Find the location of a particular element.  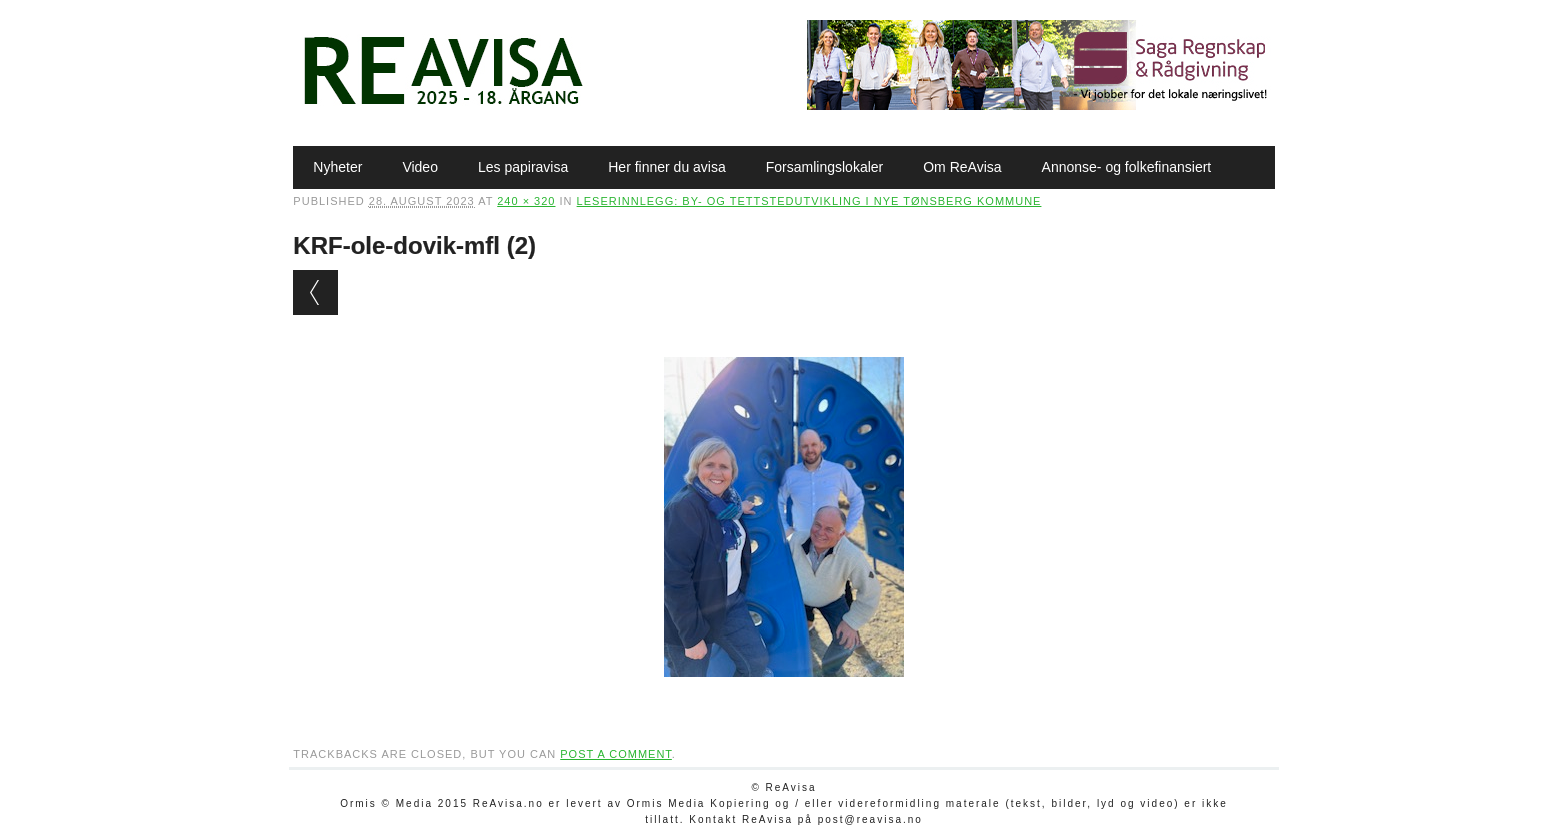

Leserinnlegg: By- og tettstedutvikling i nye Tønsberg kommune is located at coordinates (809, 201).